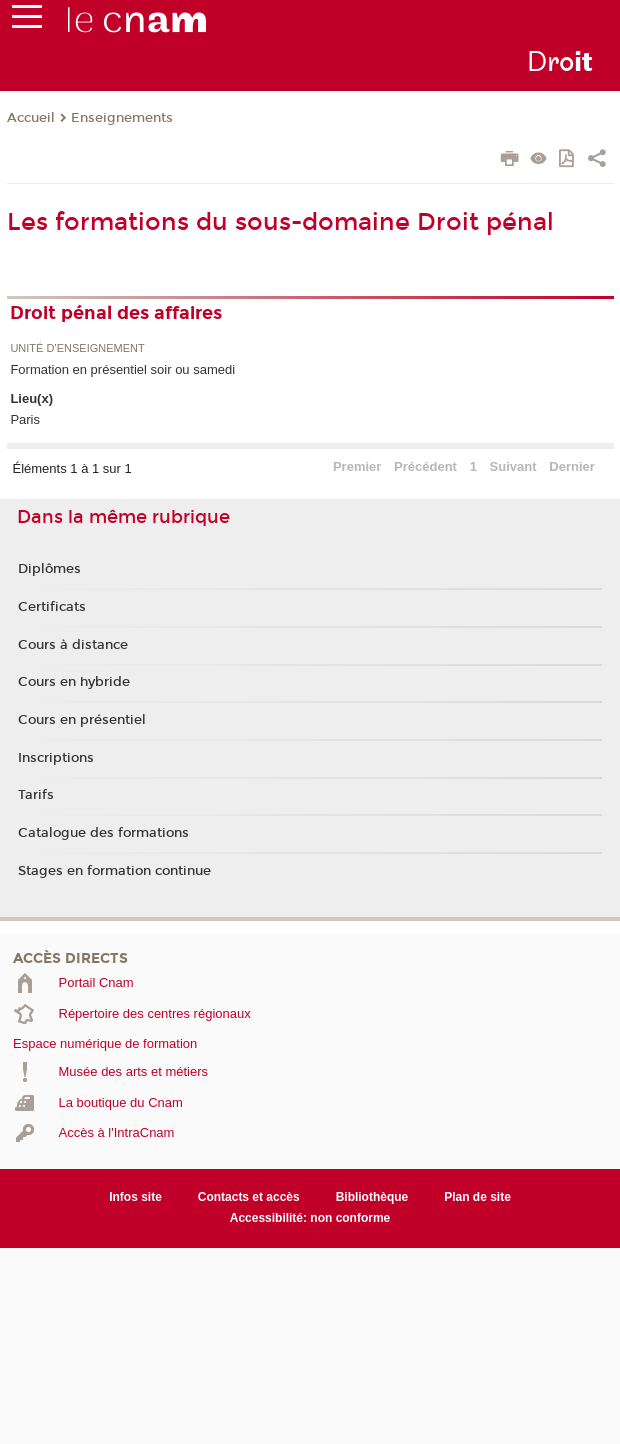 The image size is (620, 1444). I want to click on Diplômes, so click(49, 569).